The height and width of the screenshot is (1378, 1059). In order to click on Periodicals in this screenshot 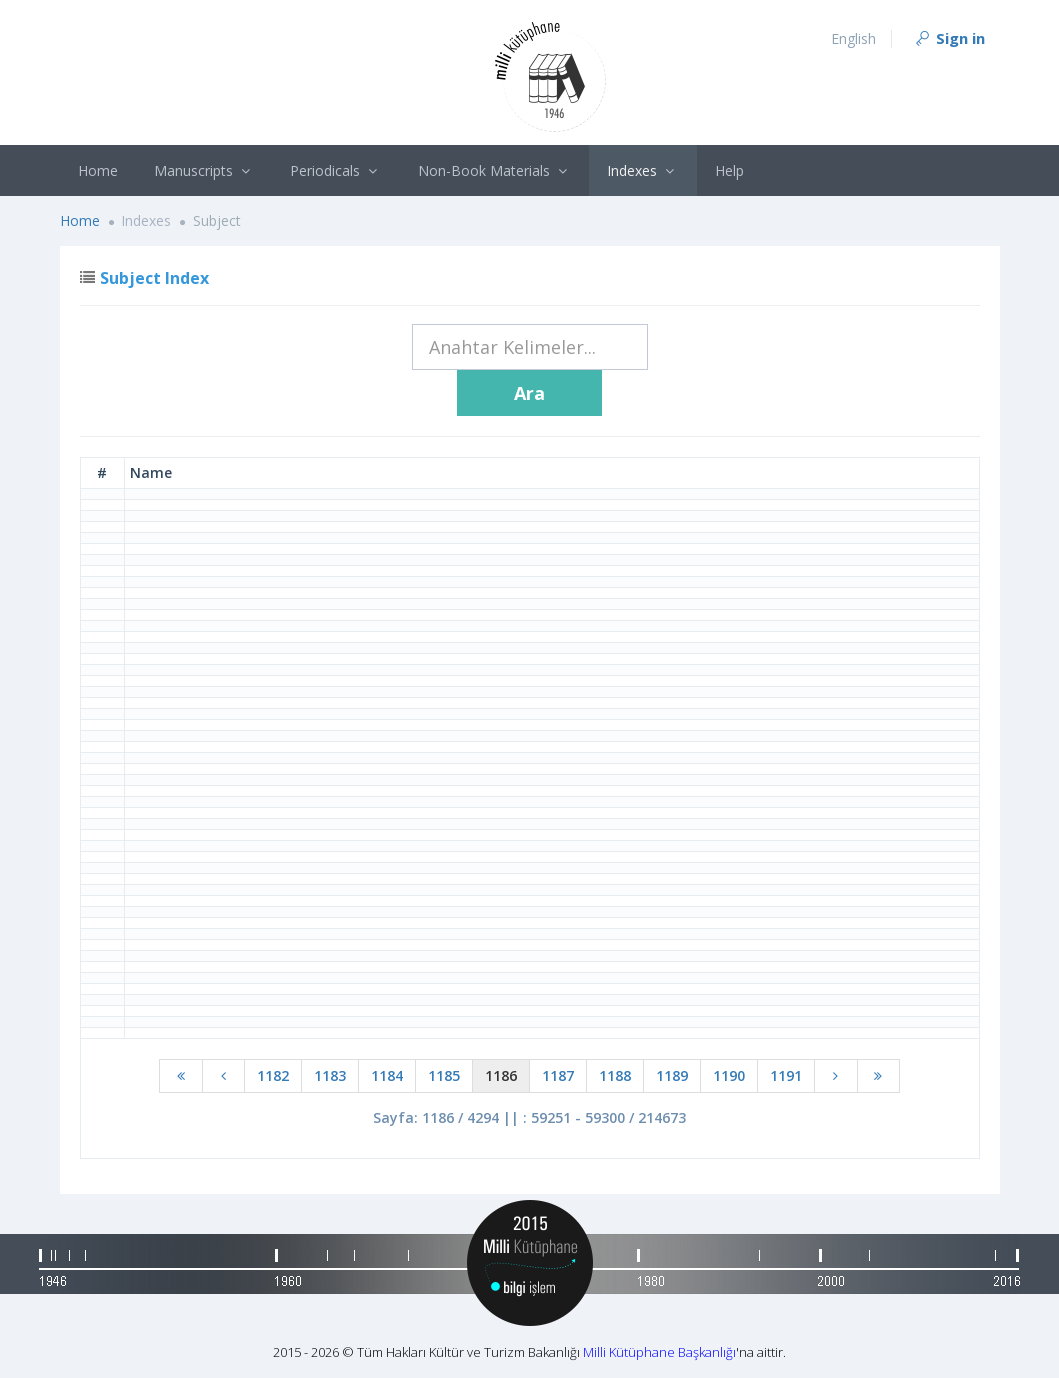, I will do `click(336, 170)`.